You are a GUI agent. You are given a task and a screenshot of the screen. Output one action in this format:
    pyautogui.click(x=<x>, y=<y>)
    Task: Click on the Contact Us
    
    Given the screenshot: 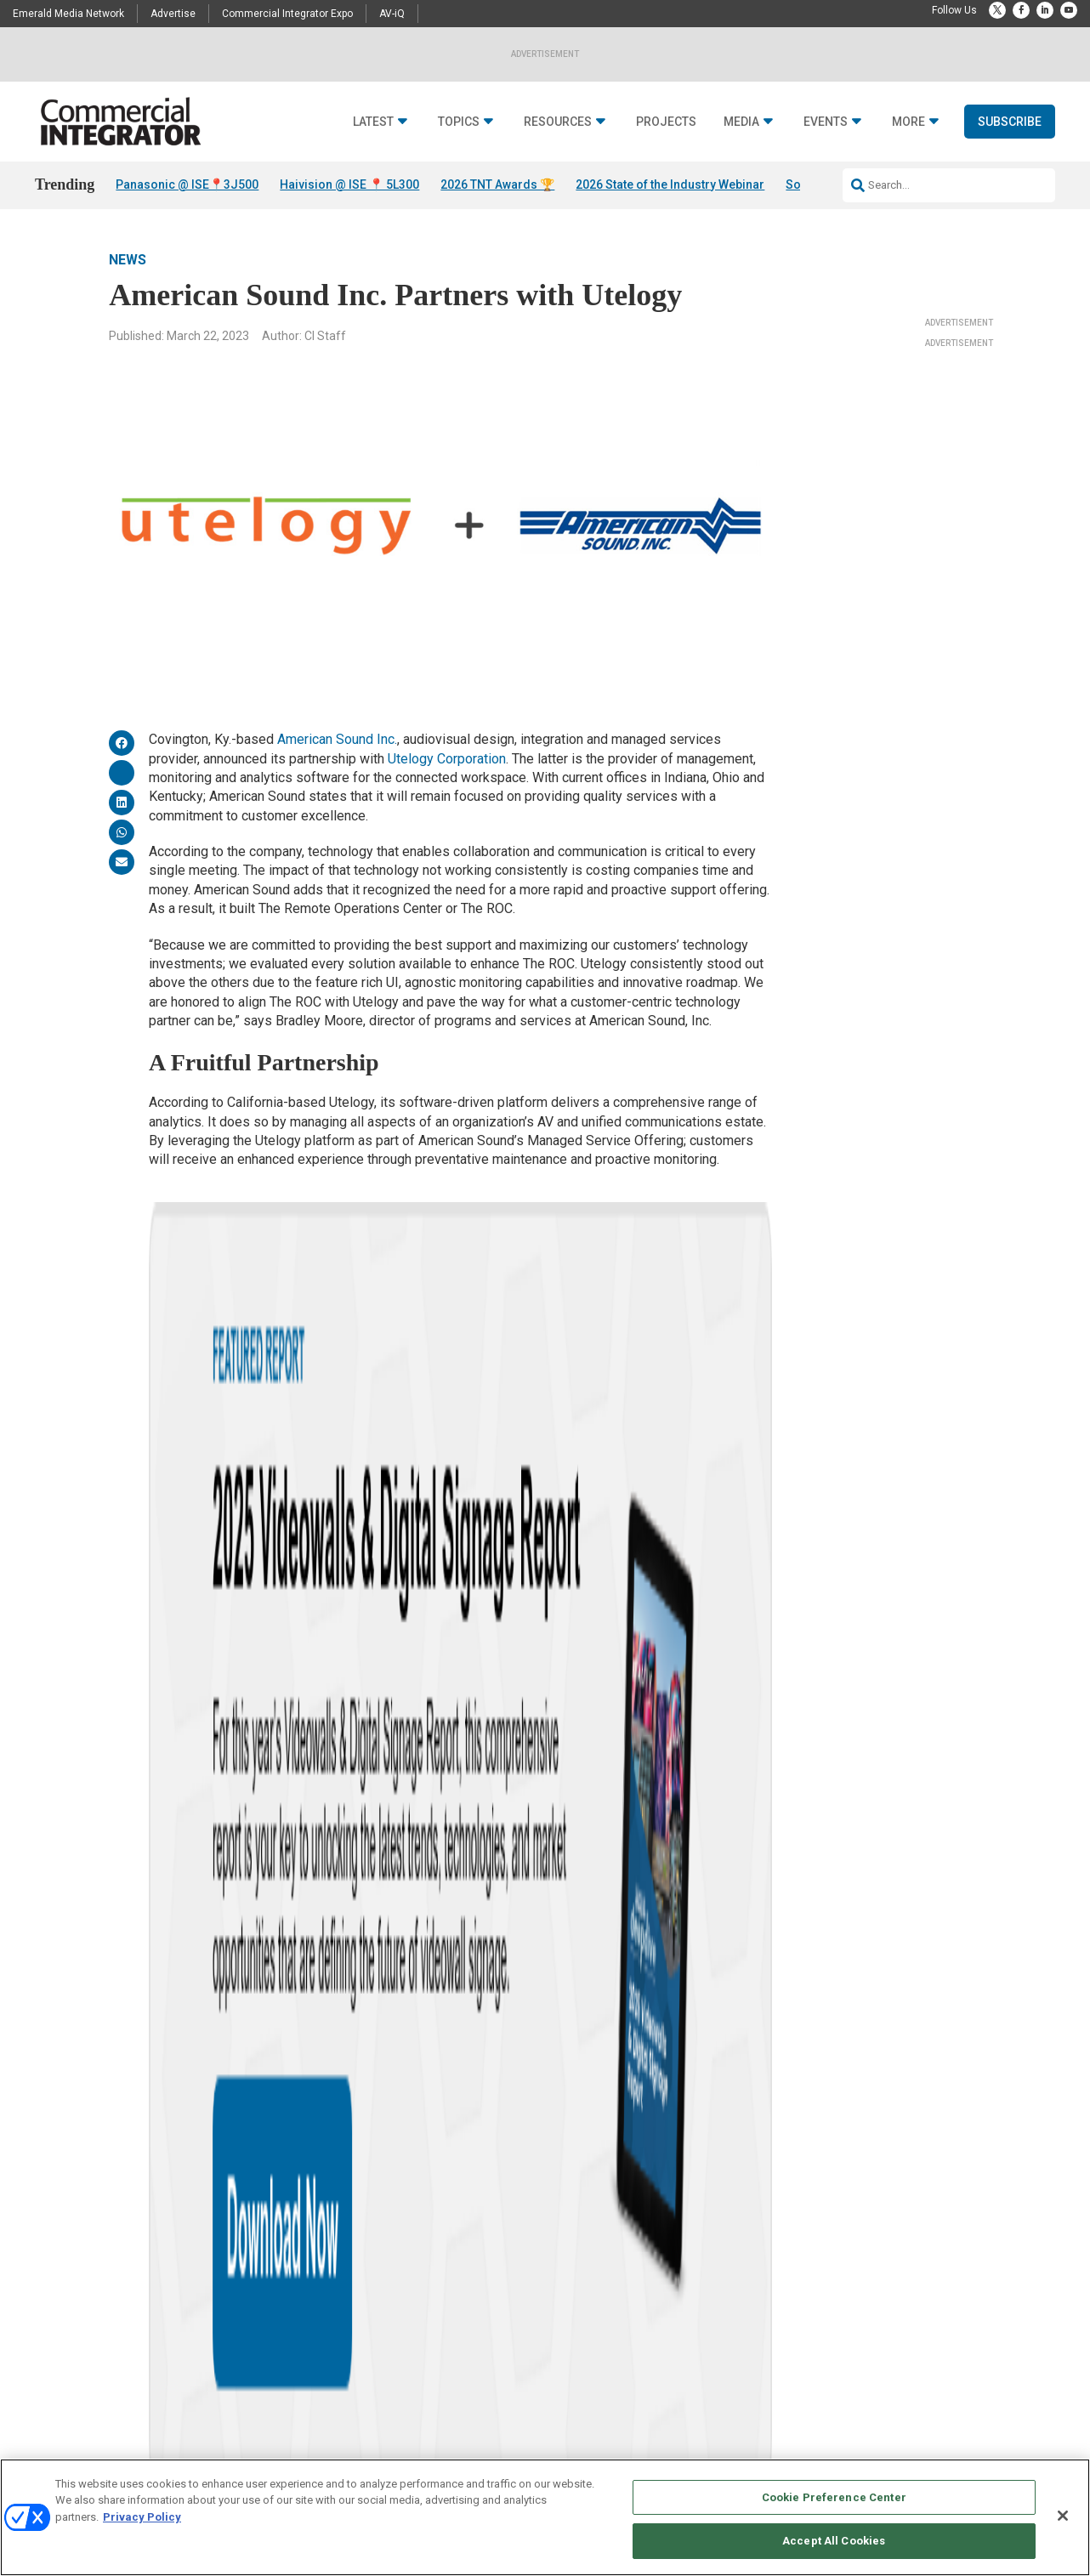 What is the action you would take?
    pyautogui.click(x=831, y=2272)
    